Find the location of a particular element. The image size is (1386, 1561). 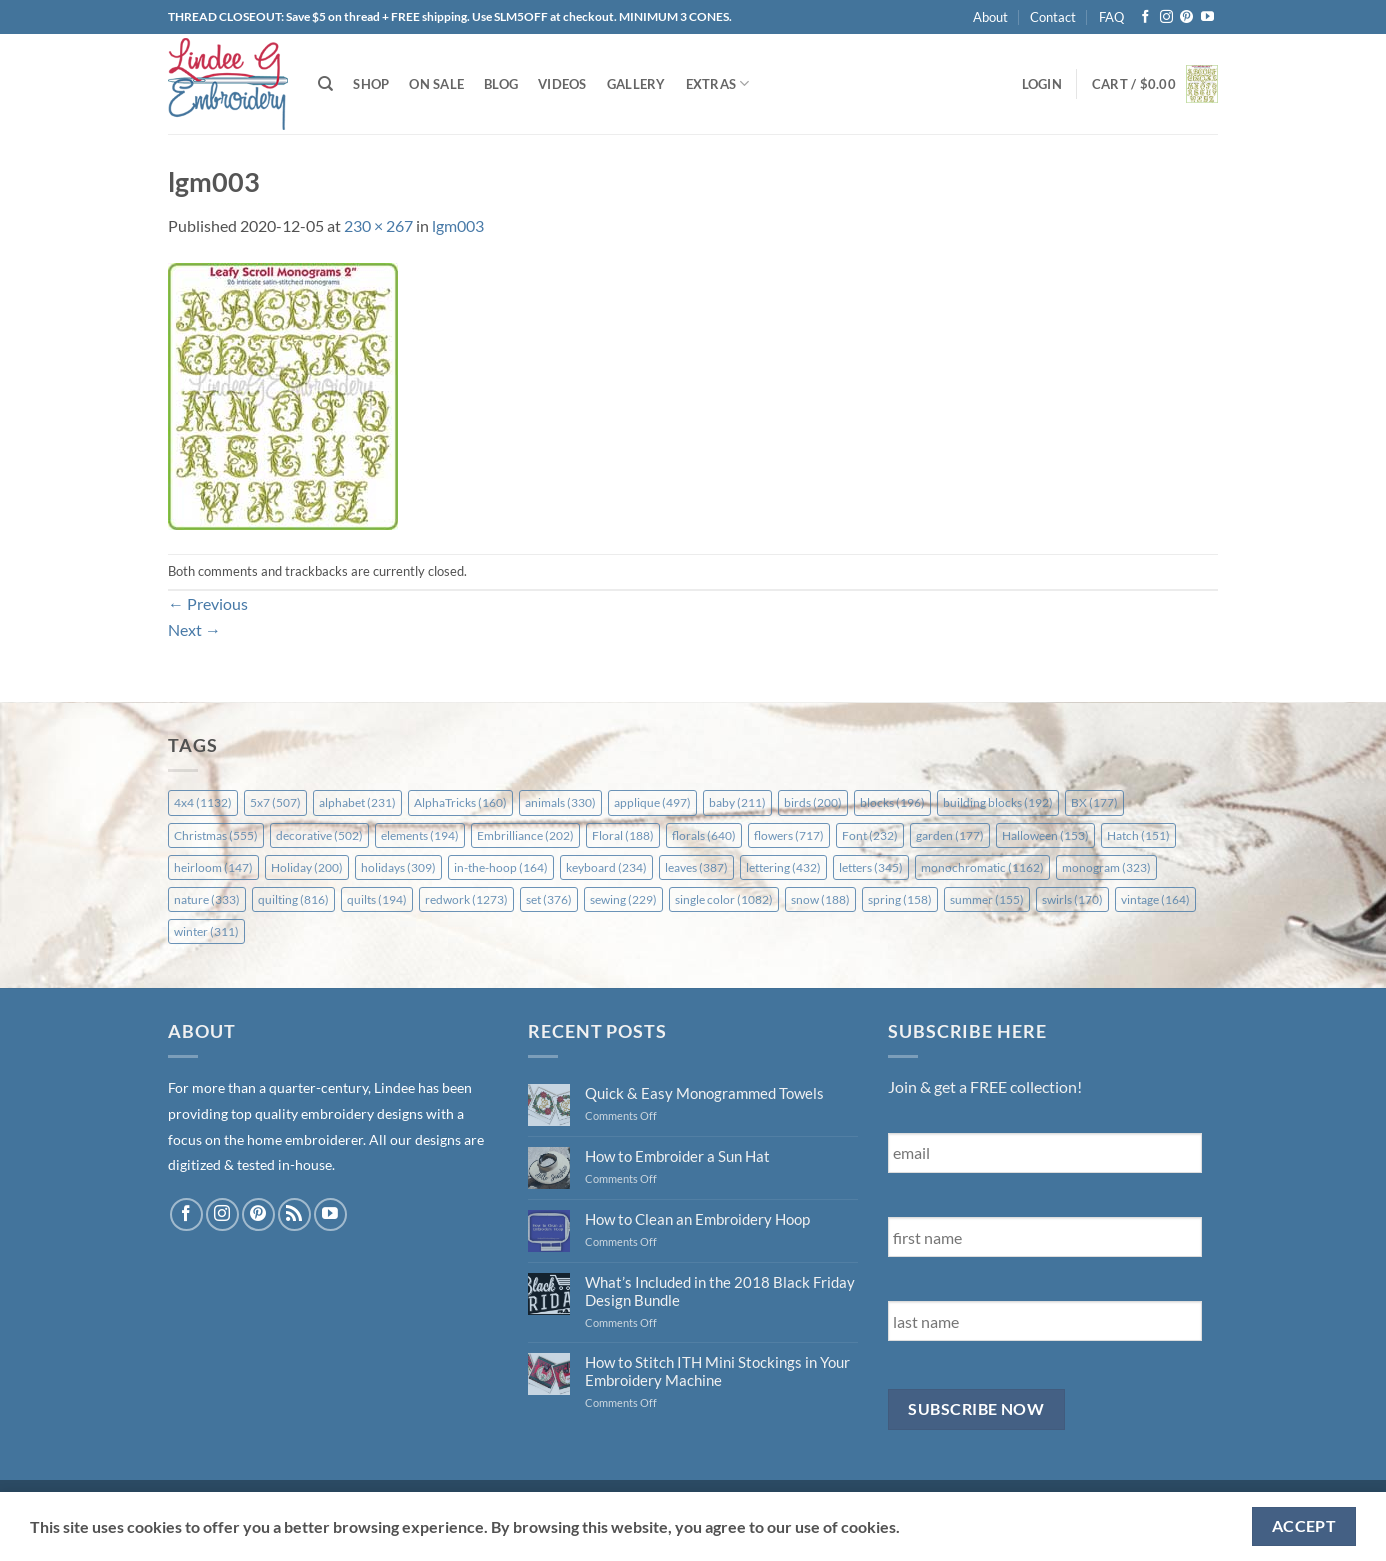

[Follow on Pinterest] is located at coordinates (1186, 17).